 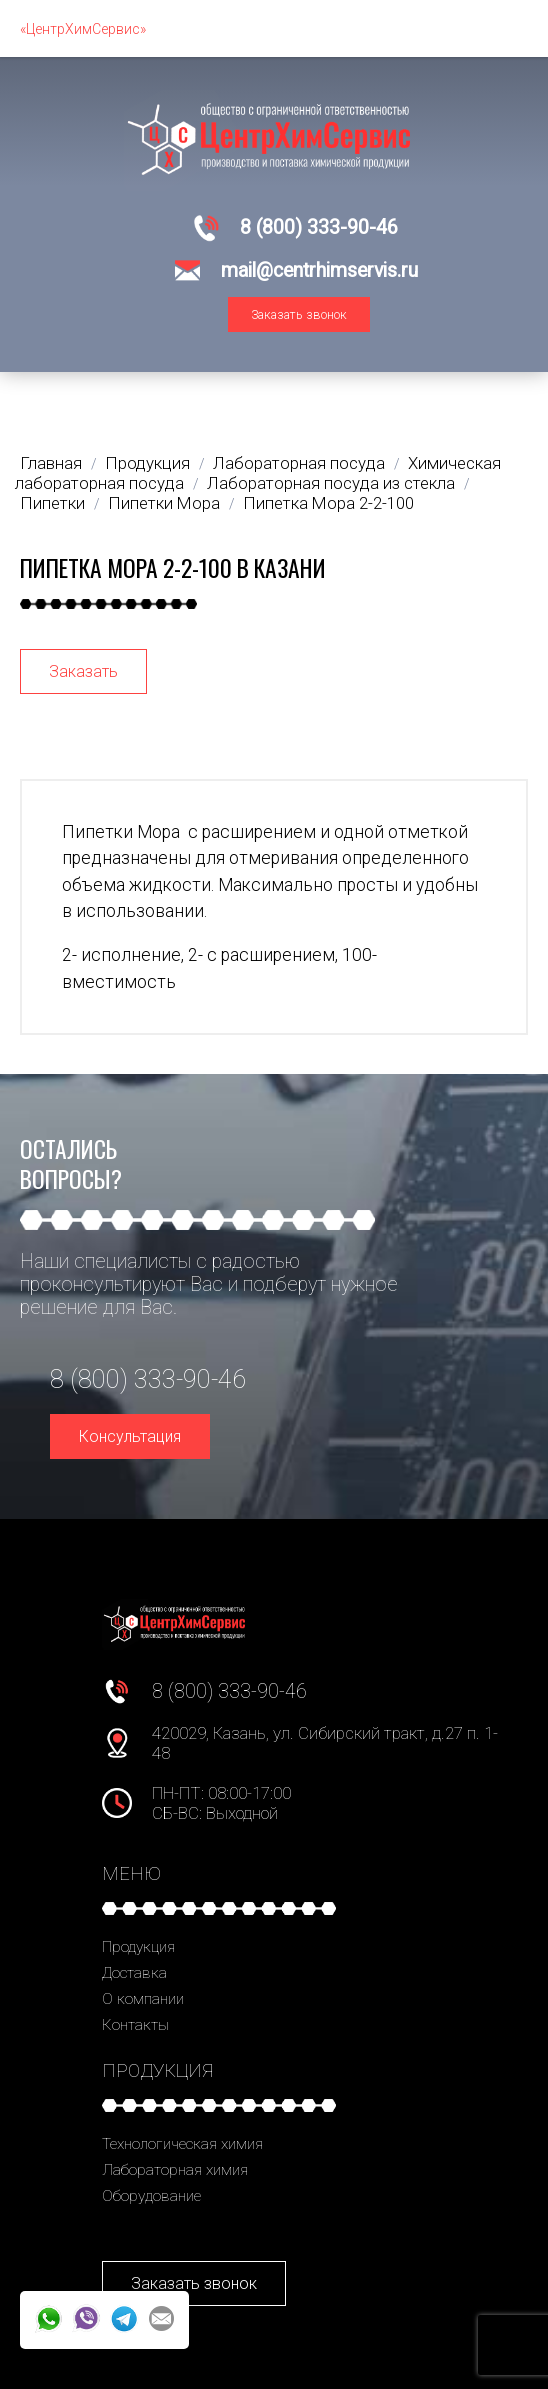 I want to click on Оборудование, so click(x=151, y=2196).